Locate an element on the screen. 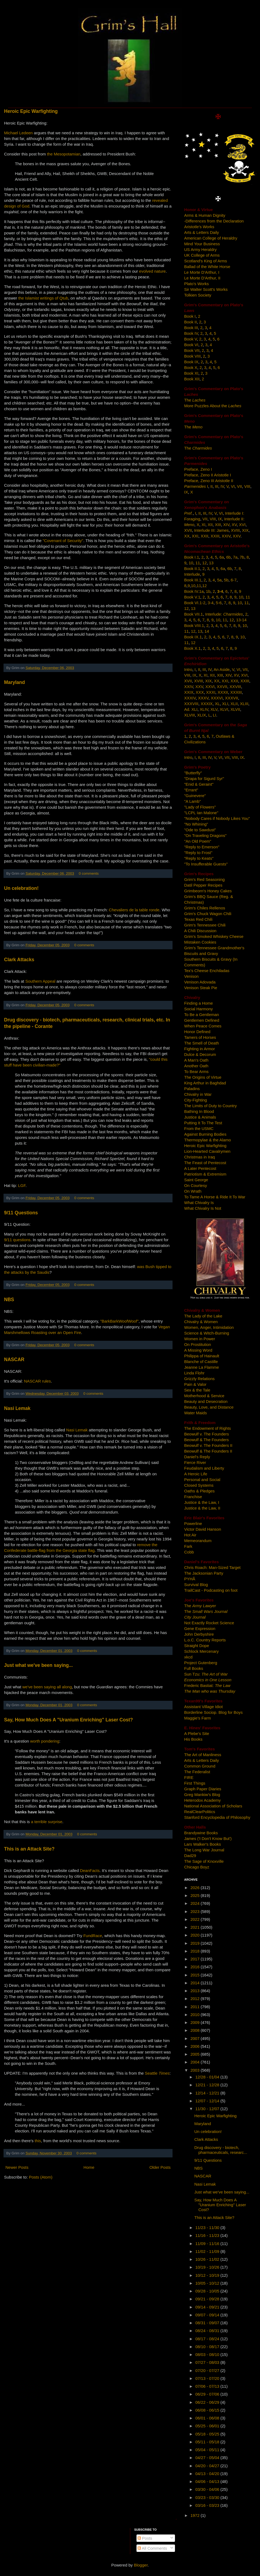  Stanford Encyclopedia of Philosophy is located at coordinates (217, 1817).